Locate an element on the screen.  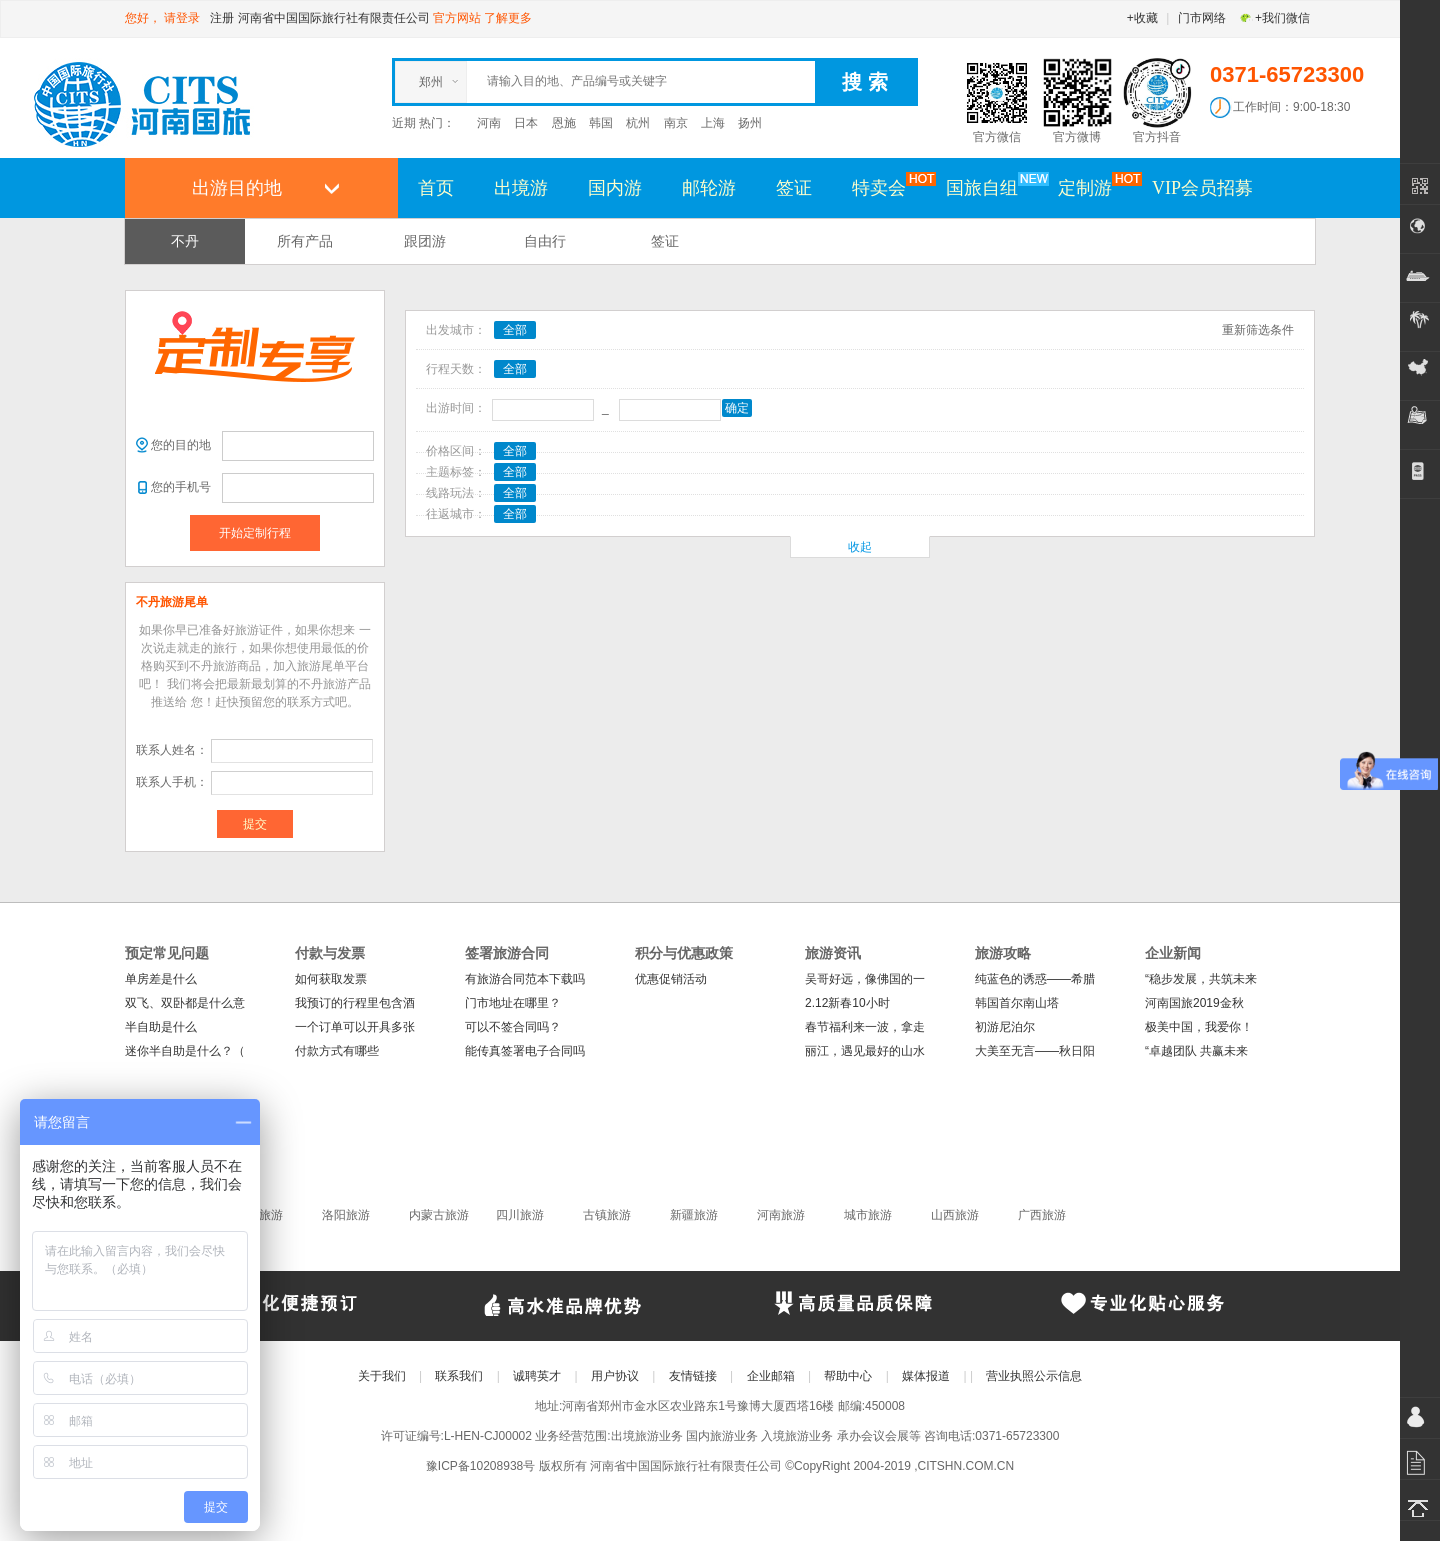
跟团游 is located at coordinates (425, 241).